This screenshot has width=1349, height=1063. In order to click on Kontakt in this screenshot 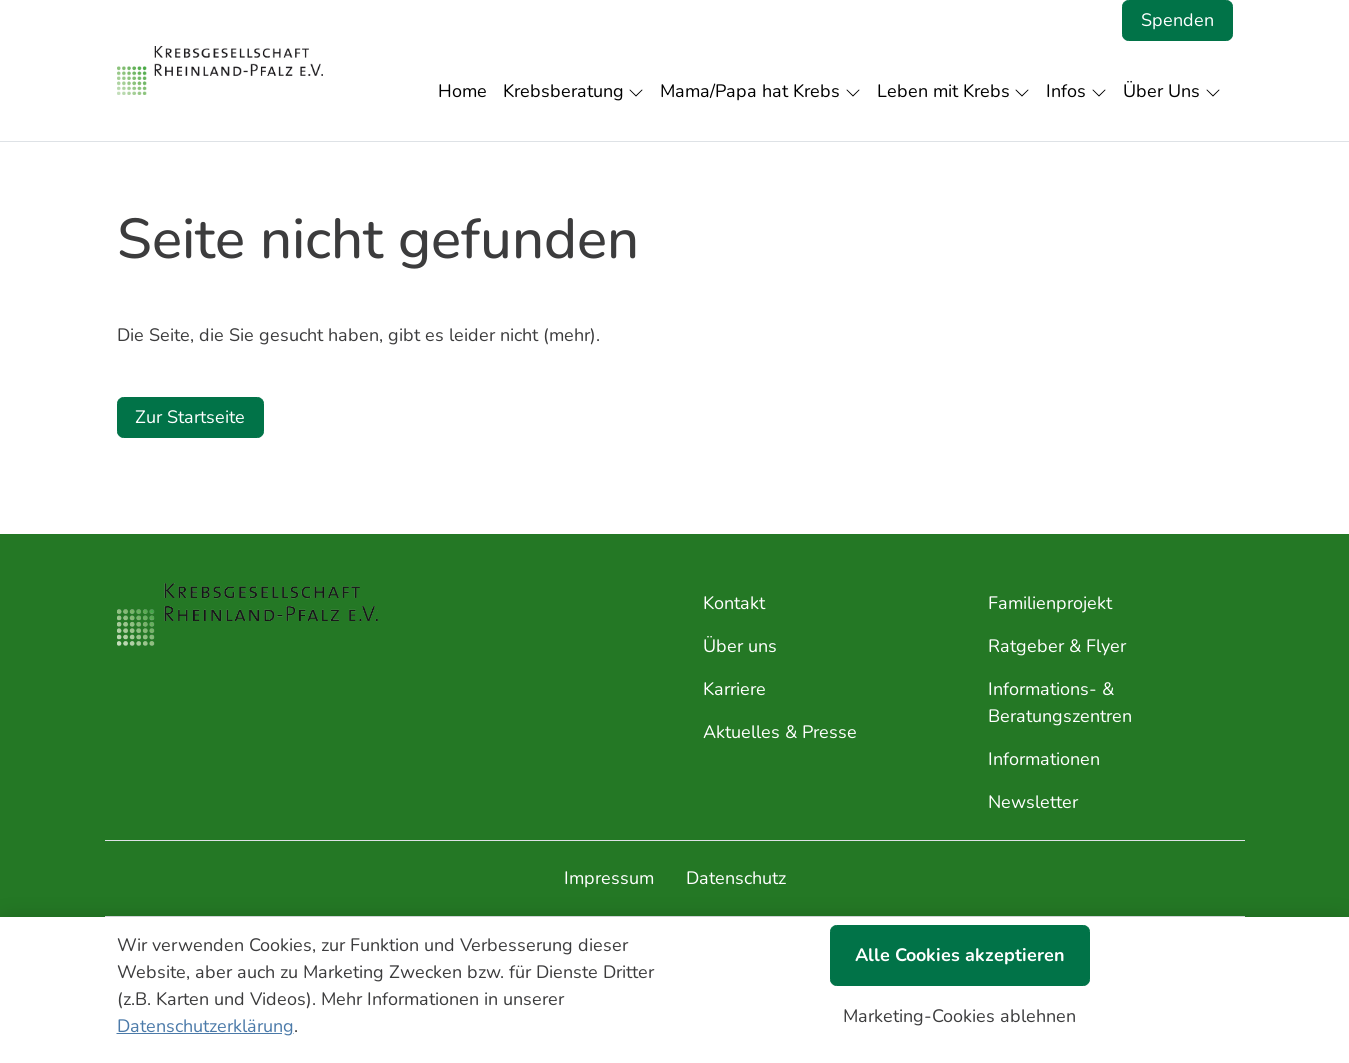, I will do `click(734, 603)`.